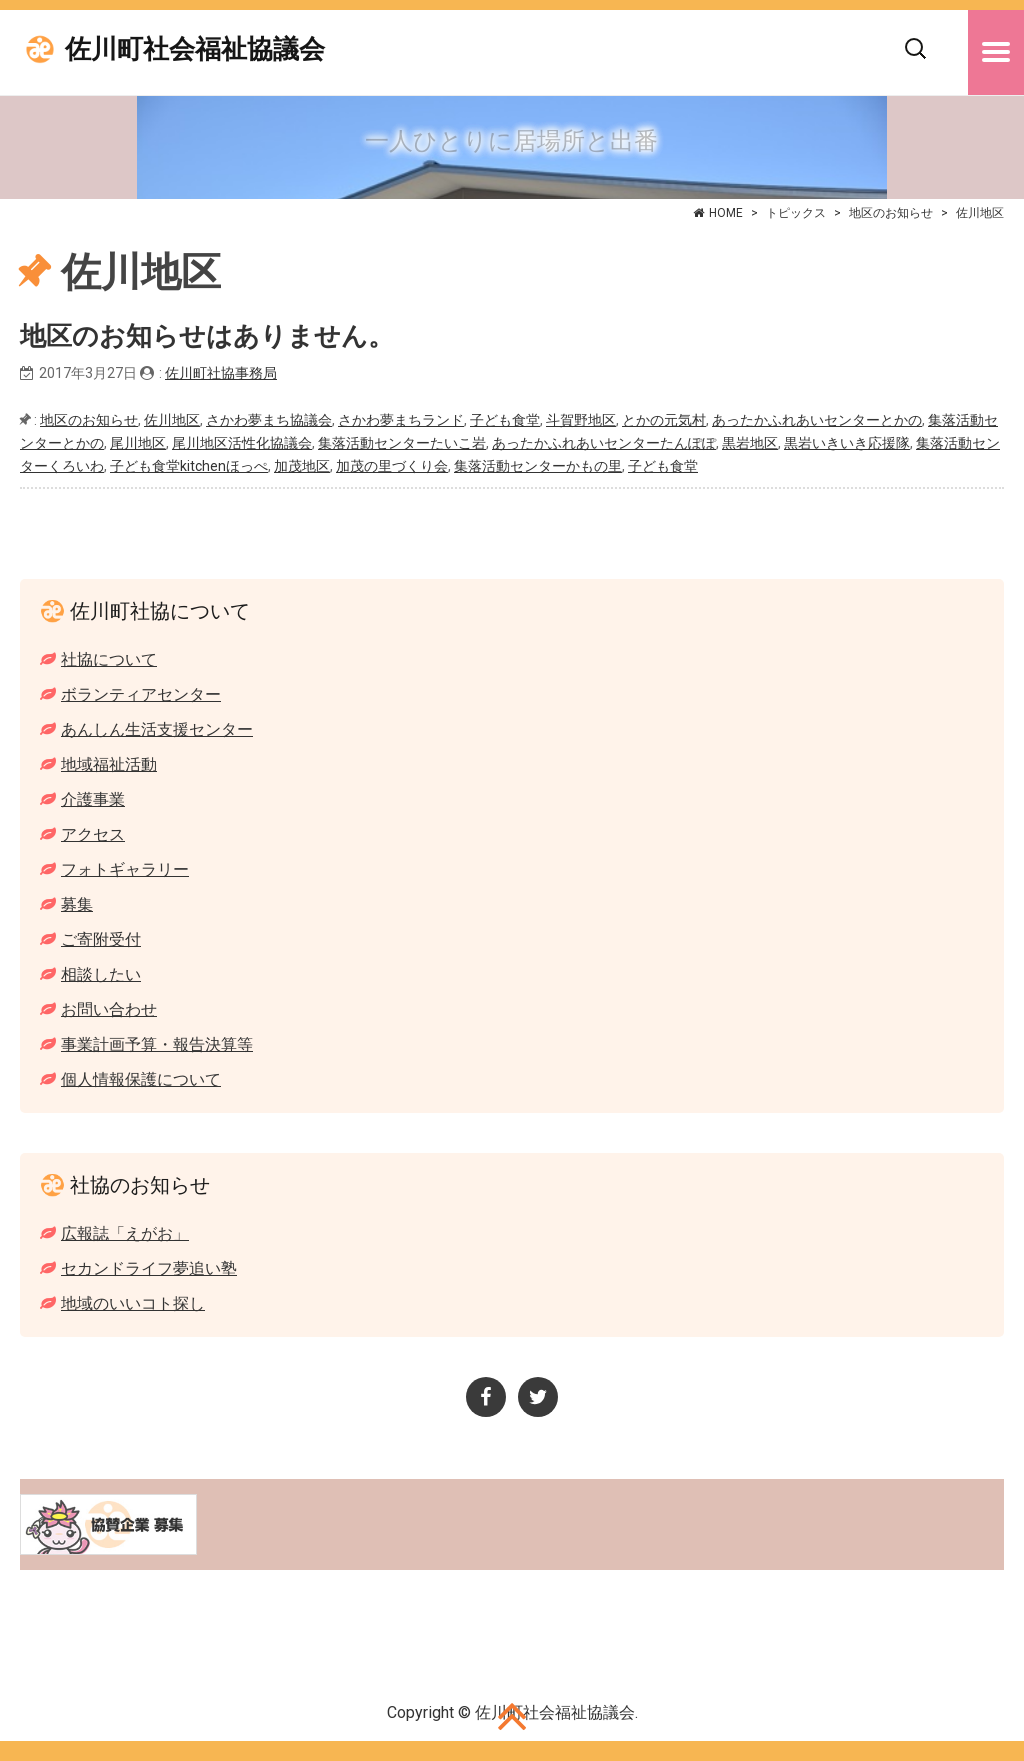 This screenshot has height=1761, width=1024. Describe the element at coordinates (109, 764) in the screenshot. I see `地域福祉活動` at that location.